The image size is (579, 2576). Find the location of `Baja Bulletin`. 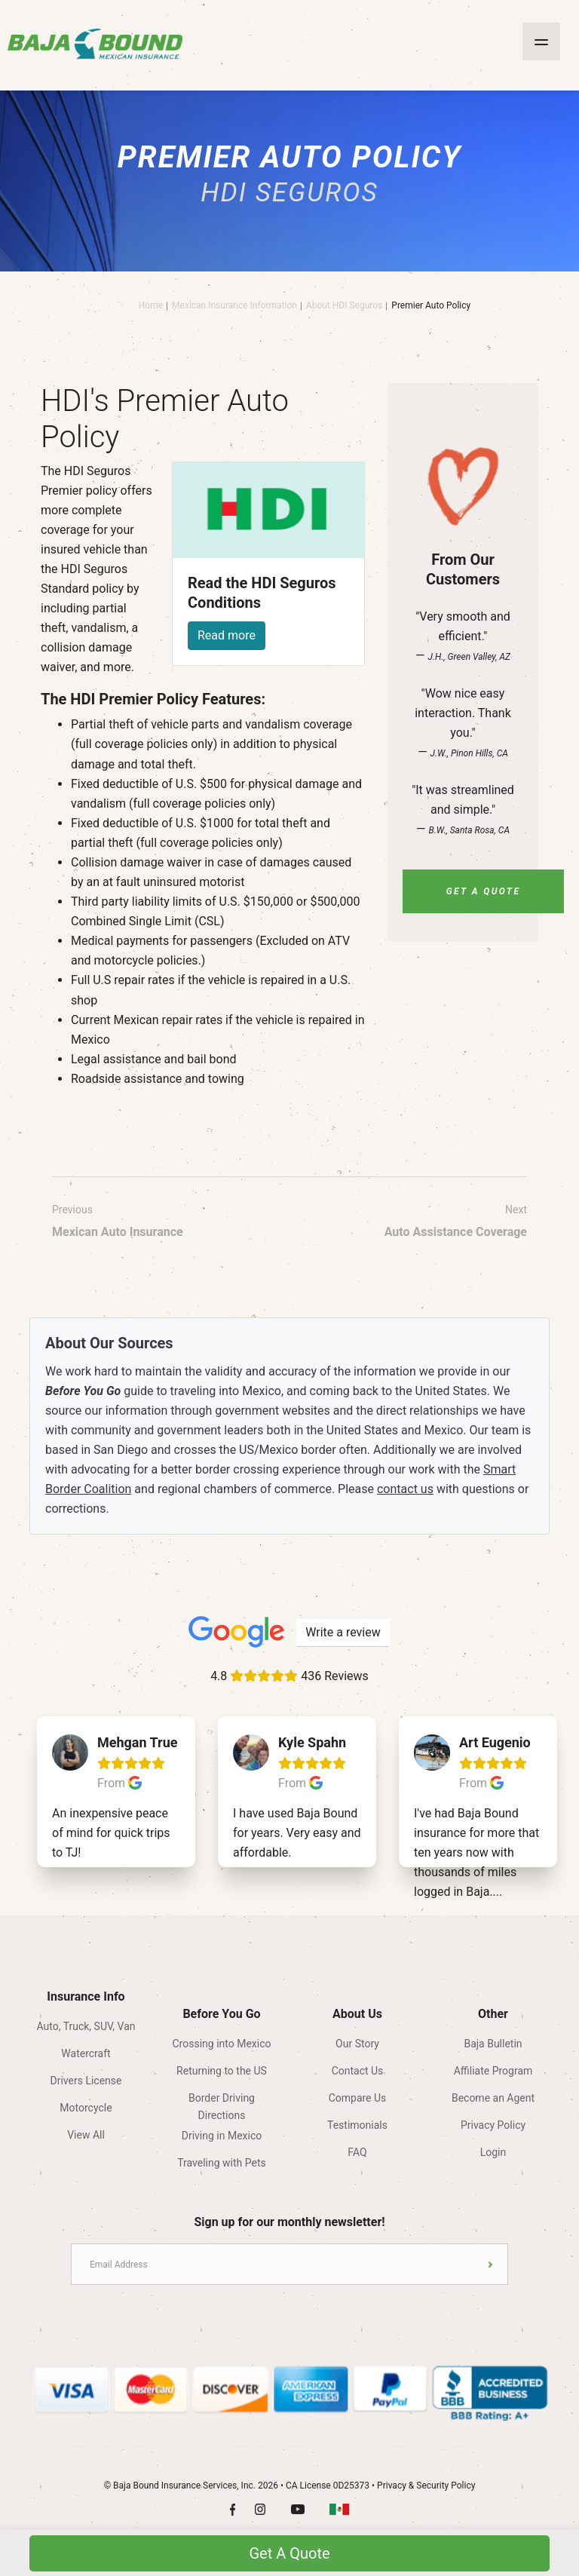

Baja Bulletin is located at coordinates (493, 2044).